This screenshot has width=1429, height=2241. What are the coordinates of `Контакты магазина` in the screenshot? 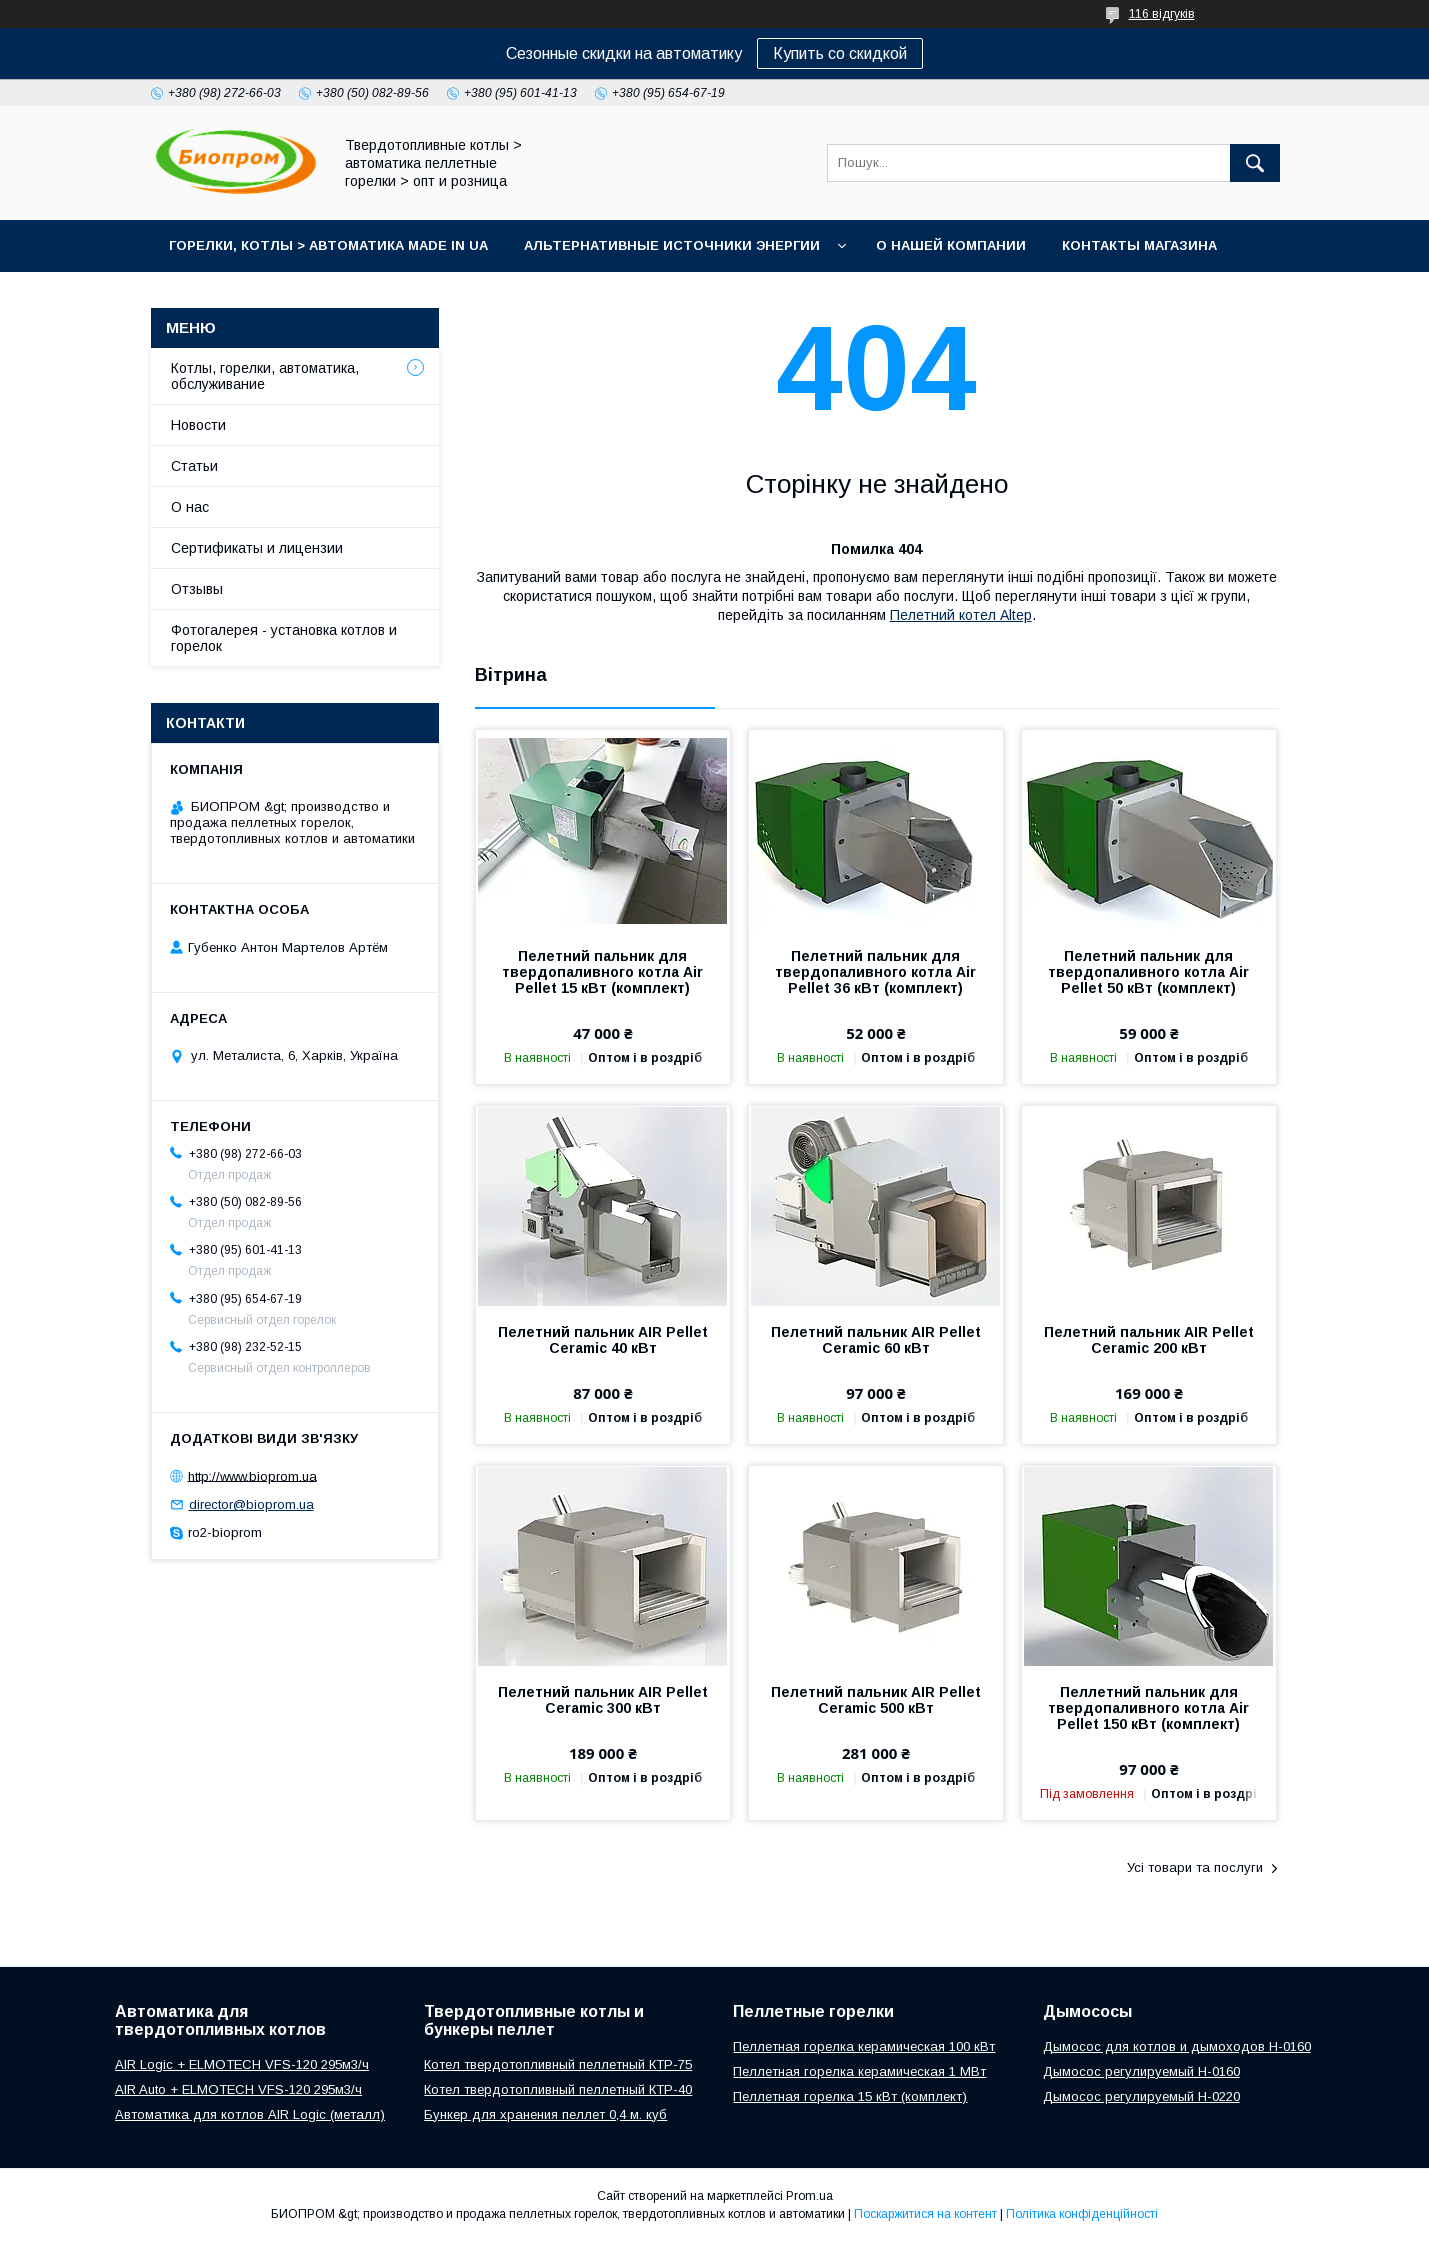 It's located at (1139, 245).